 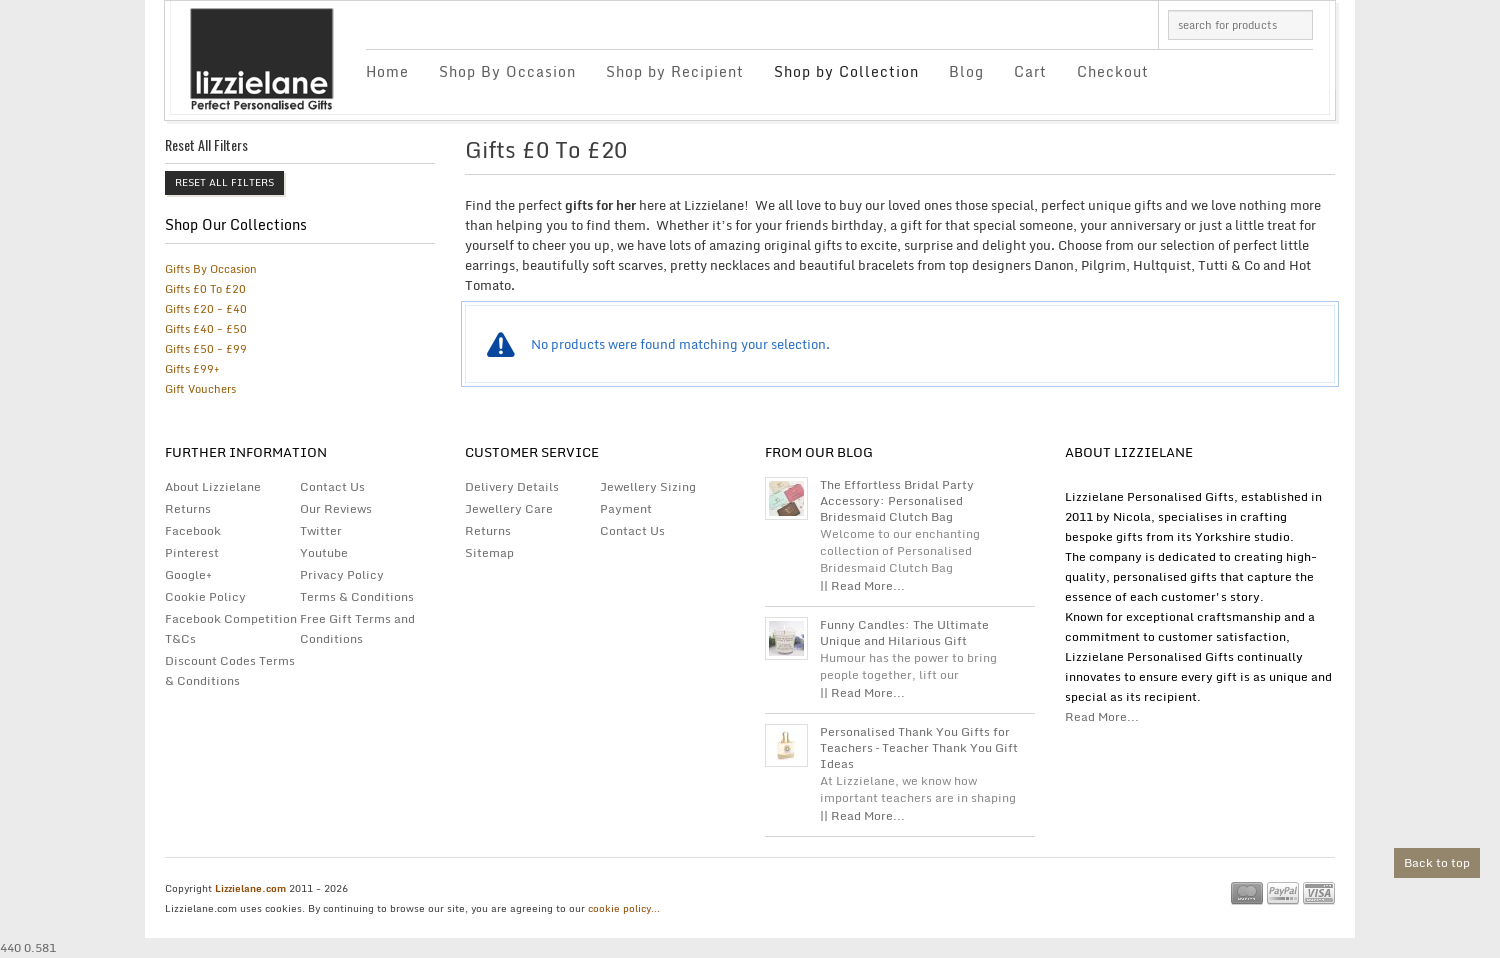 What do you see at coordinates (205, 289) in the screenshot?
I see `Gifts £0 To £20` at bounding box center [205, 289].